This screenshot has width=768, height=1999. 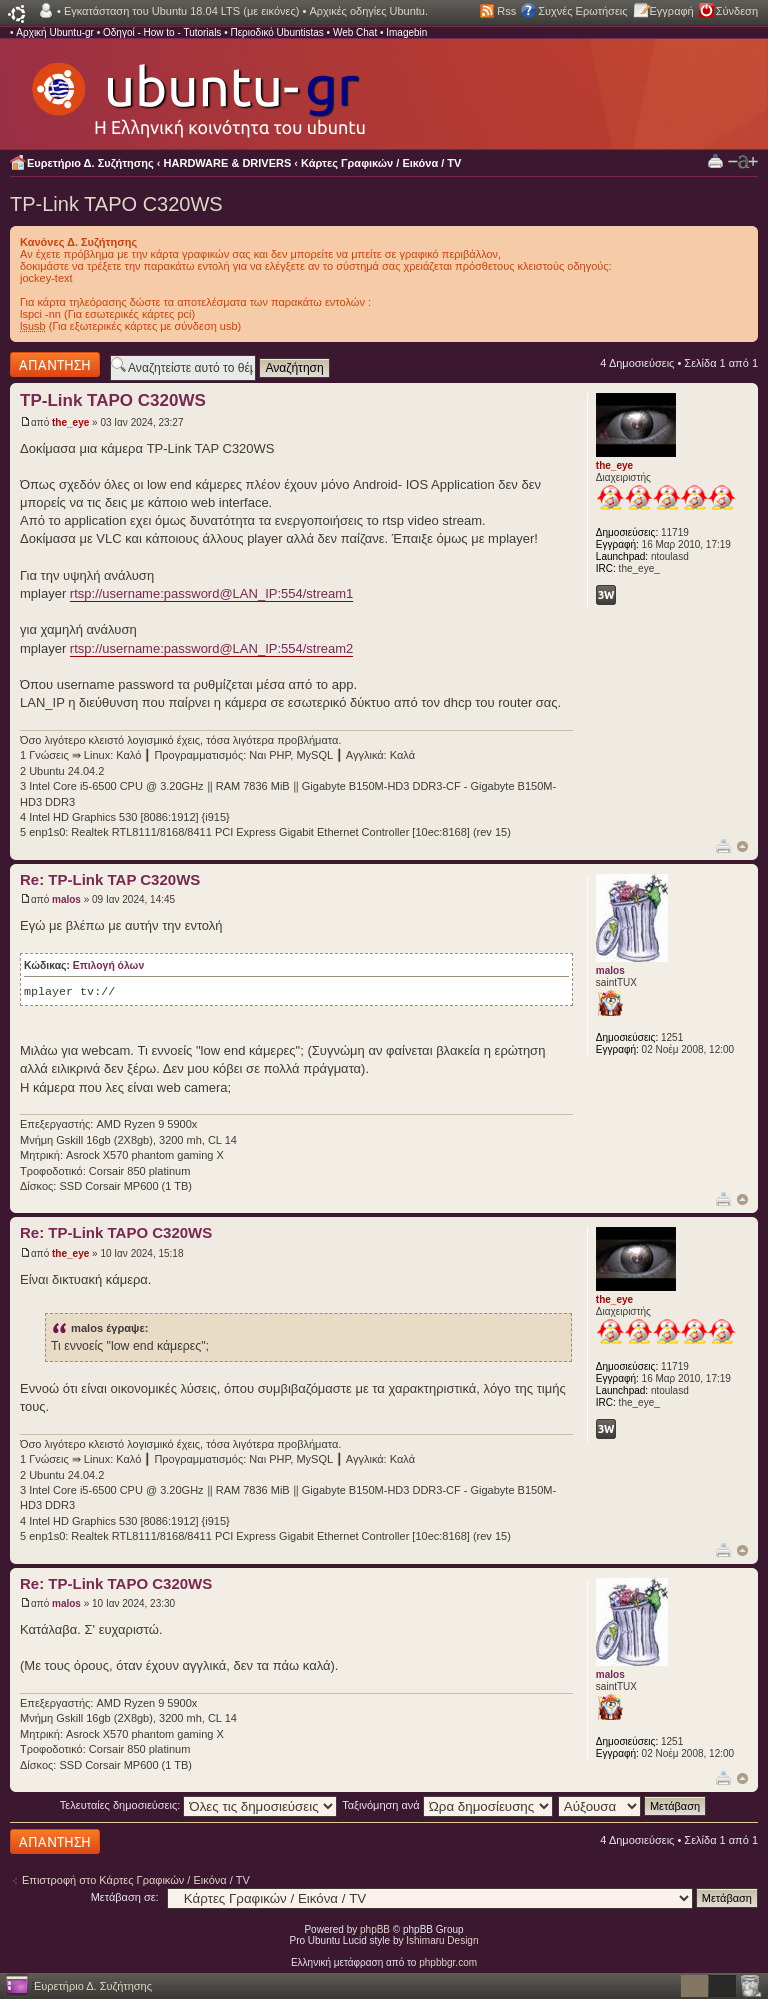 What do you see at coordinates (406, 32) in the screenshot?
I see `Imagebin` at bounding box center [406, 32].